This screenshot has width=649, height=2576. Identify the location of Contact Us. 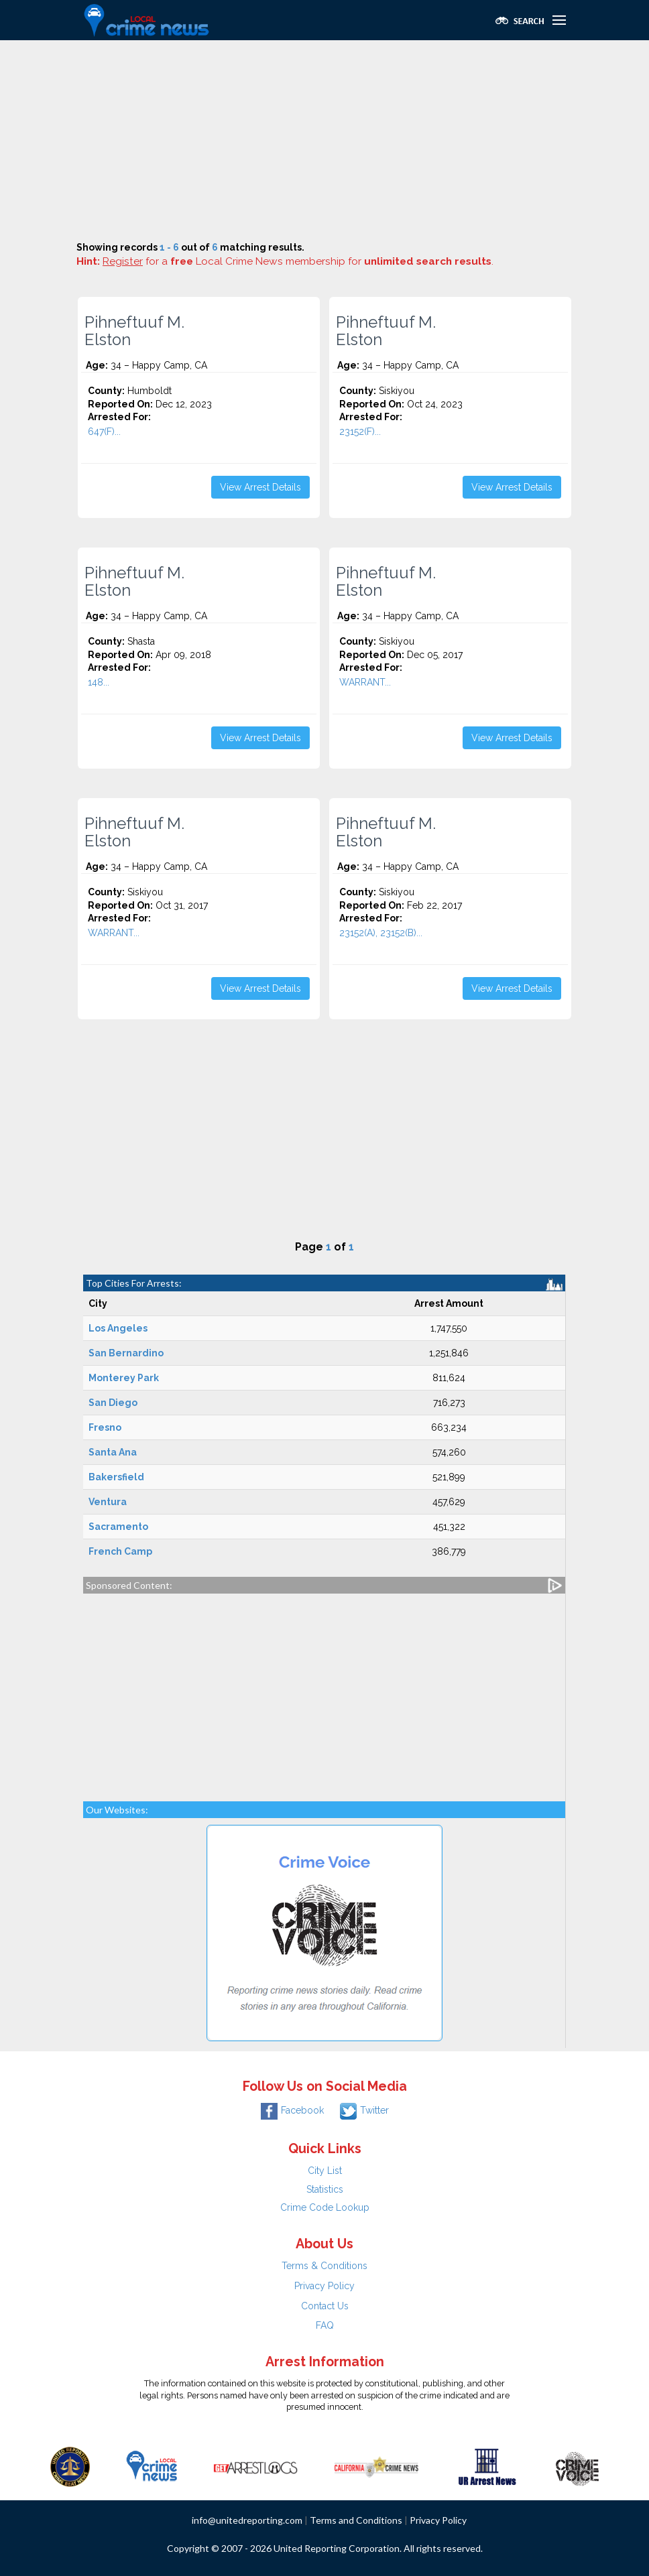
(325, 2306).